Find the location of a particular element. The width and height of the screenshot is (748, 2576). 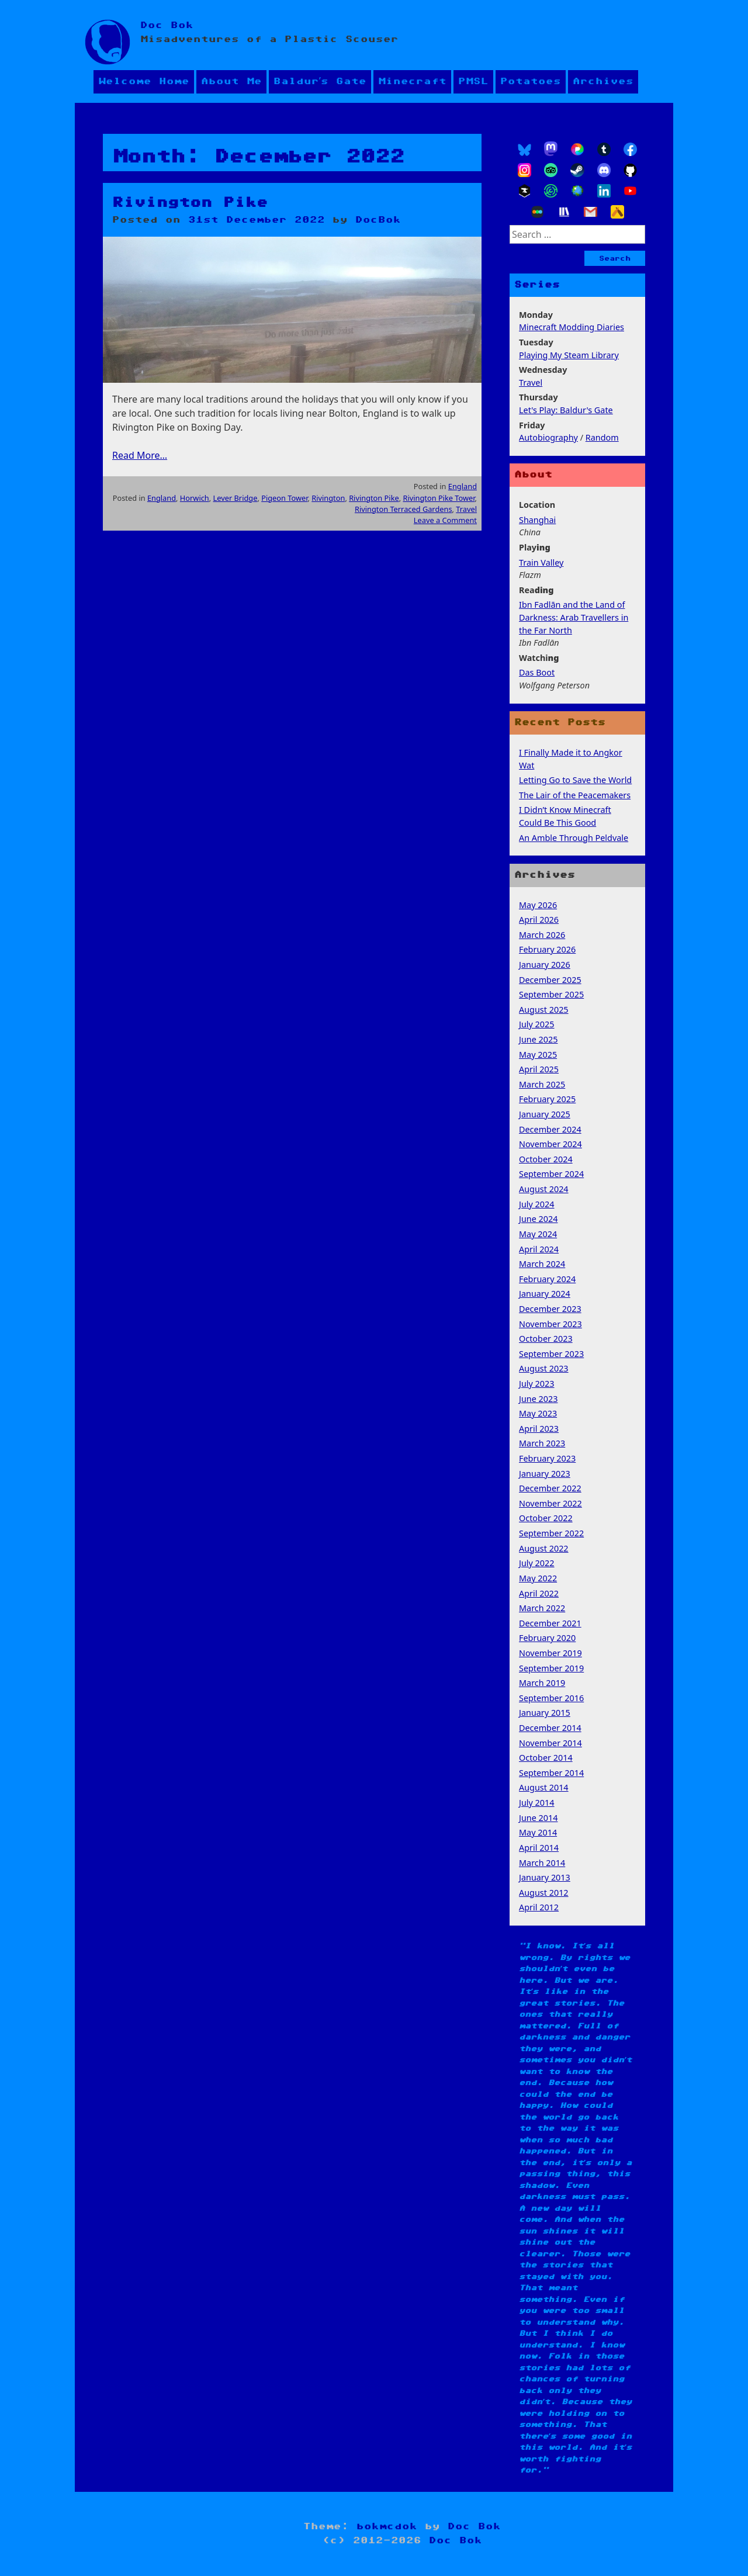

September 2023 is located at coordinates (551, 1353).